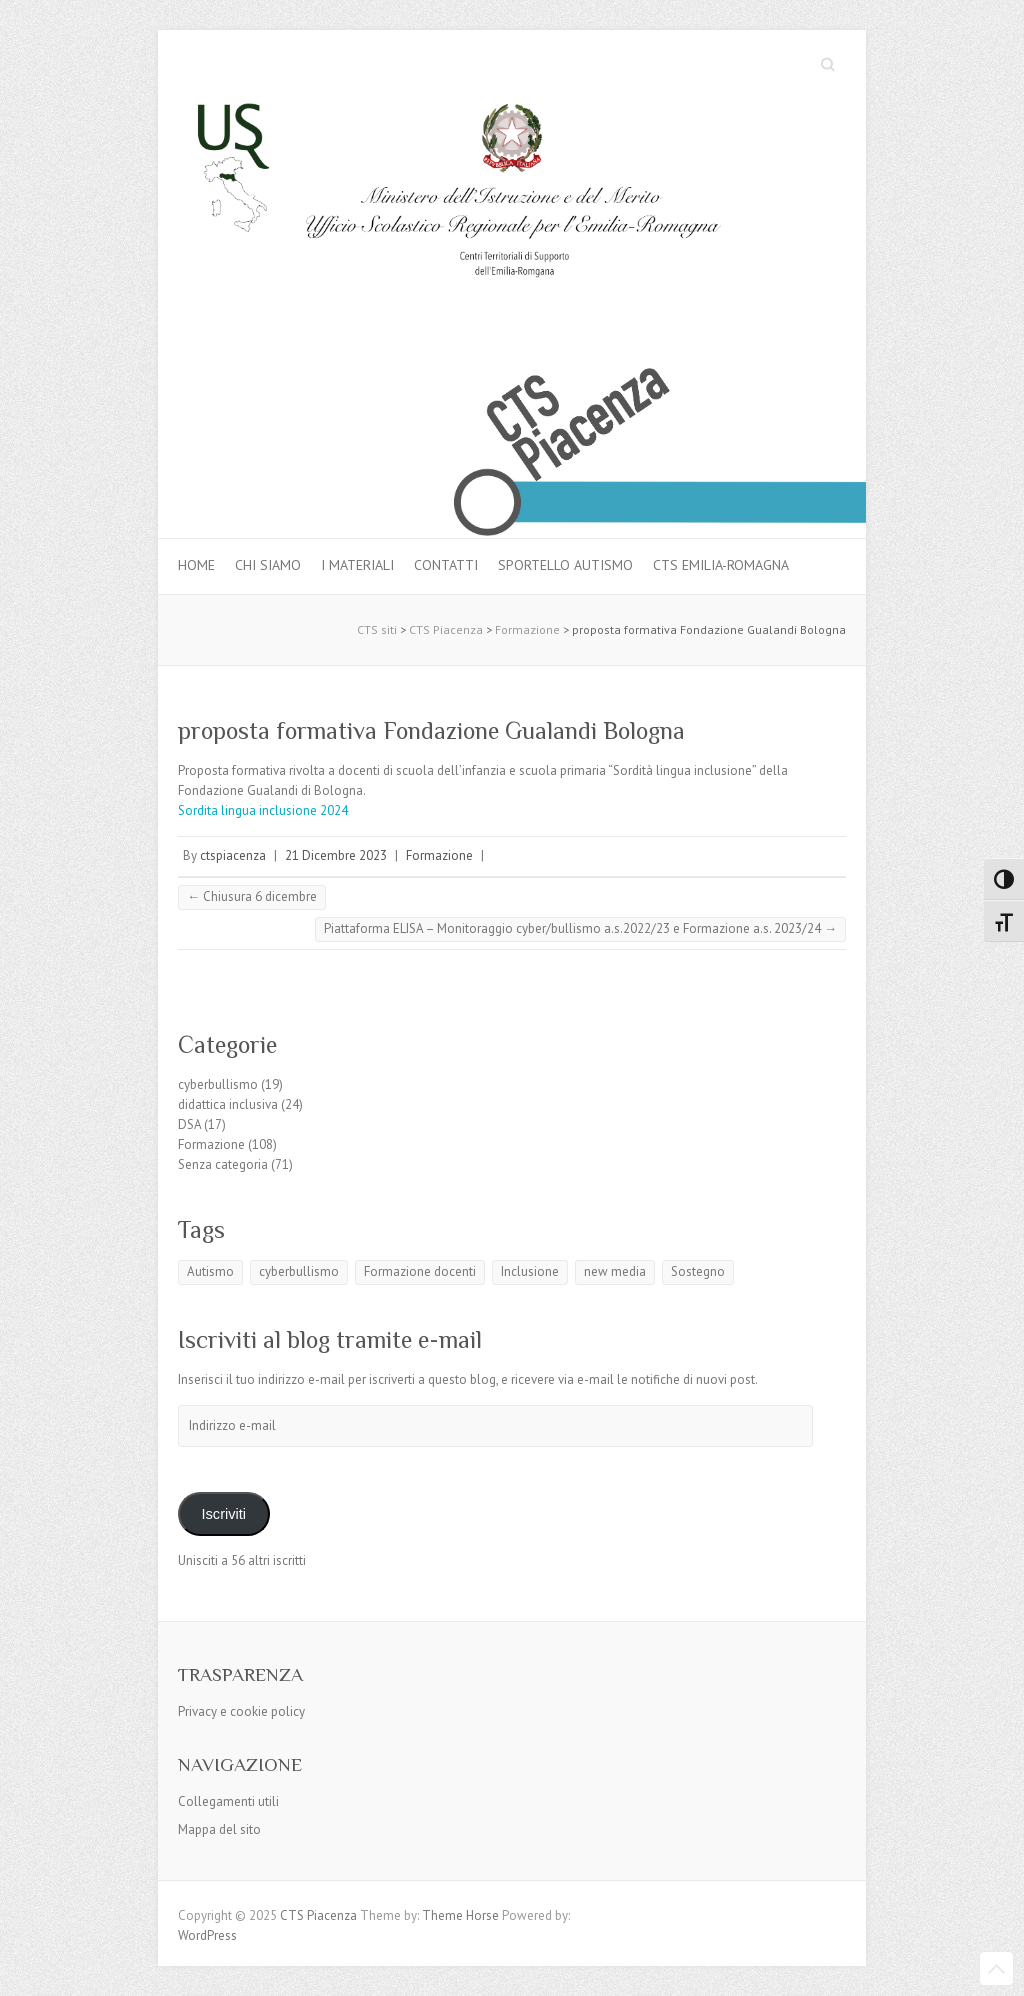 The image size is (1024, 1996). What do you see at coordinates (565, 565) in the screenshot?
I see `Sportello autismo` at bounding box center [565, 565].